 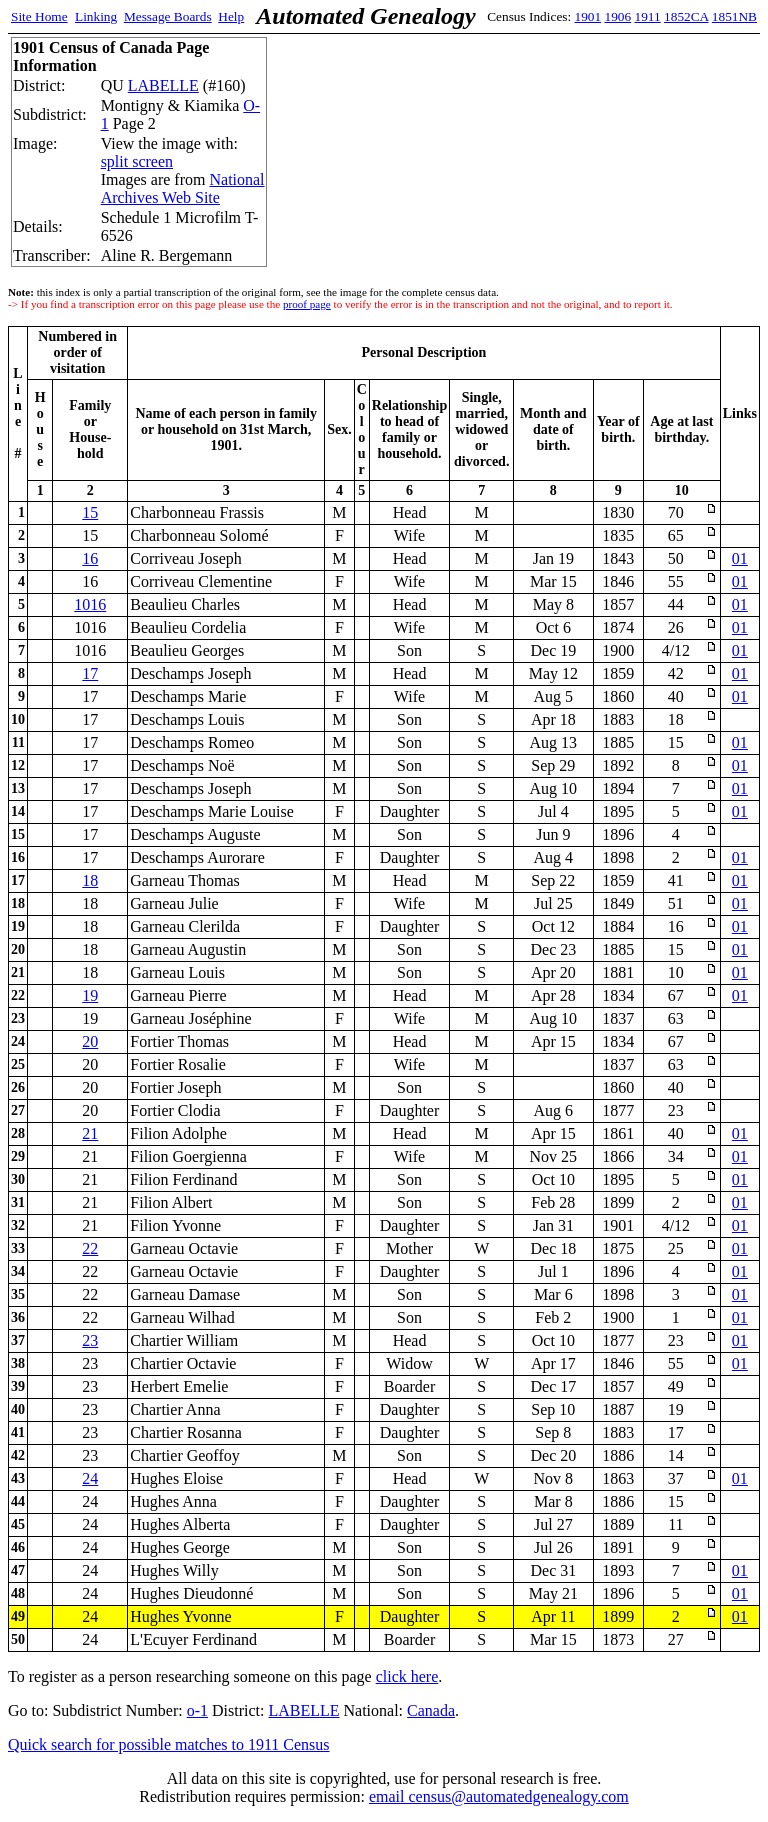 I want to click on 20, so click(x=90, y=1041).